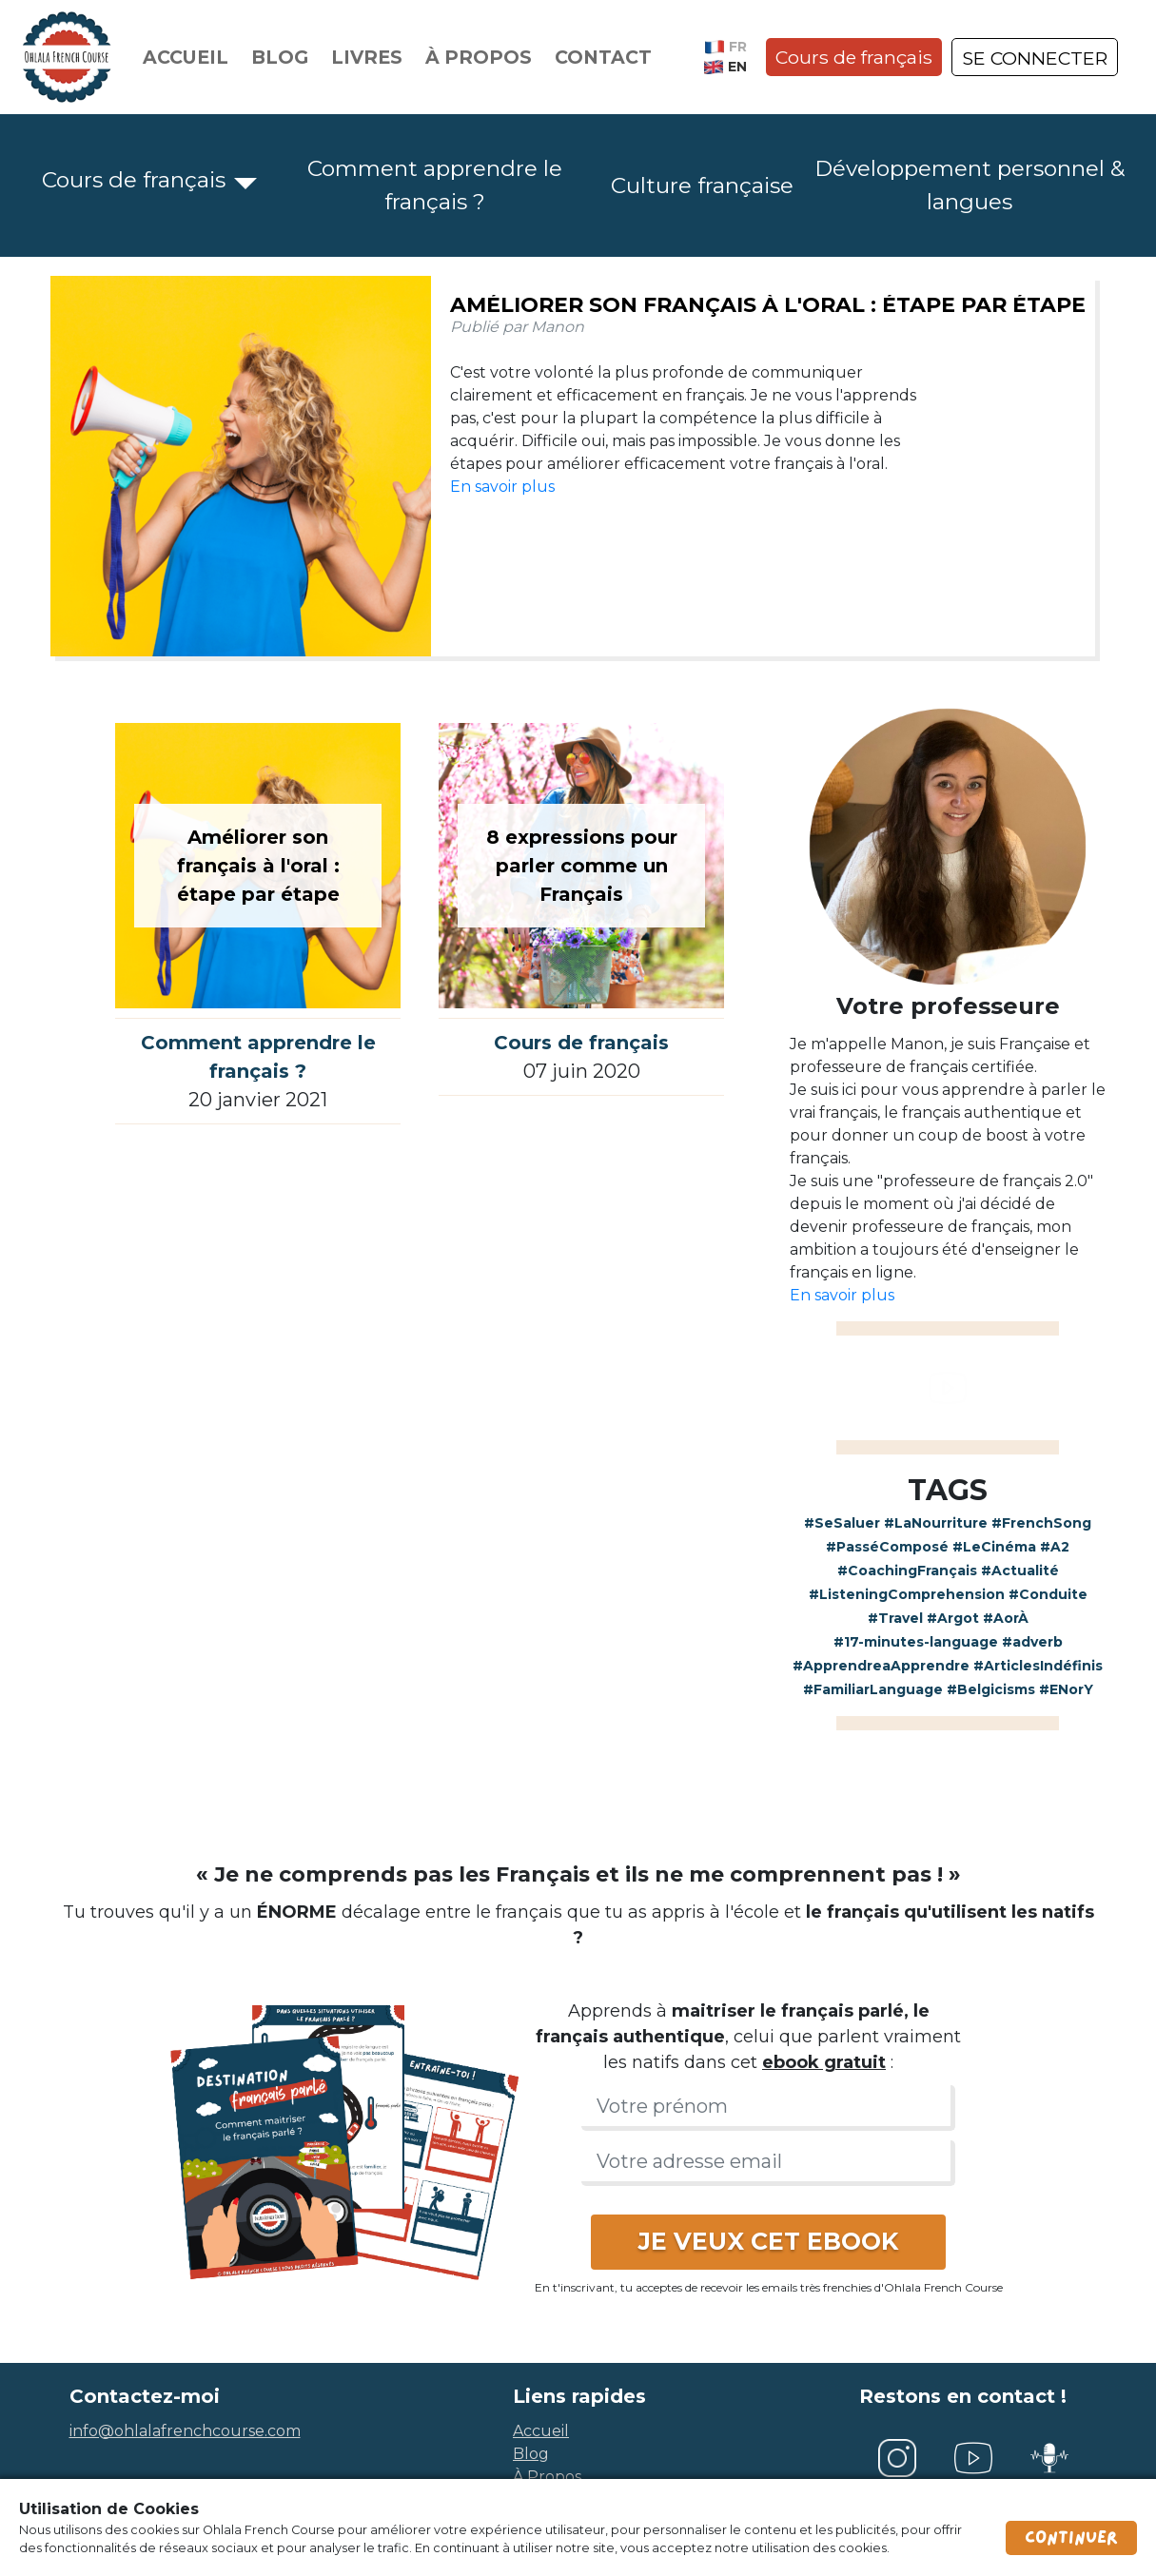 Image resolution: width=1156 pixels, height=2576 pixels. I want to click on Blog, so click(279, 57).